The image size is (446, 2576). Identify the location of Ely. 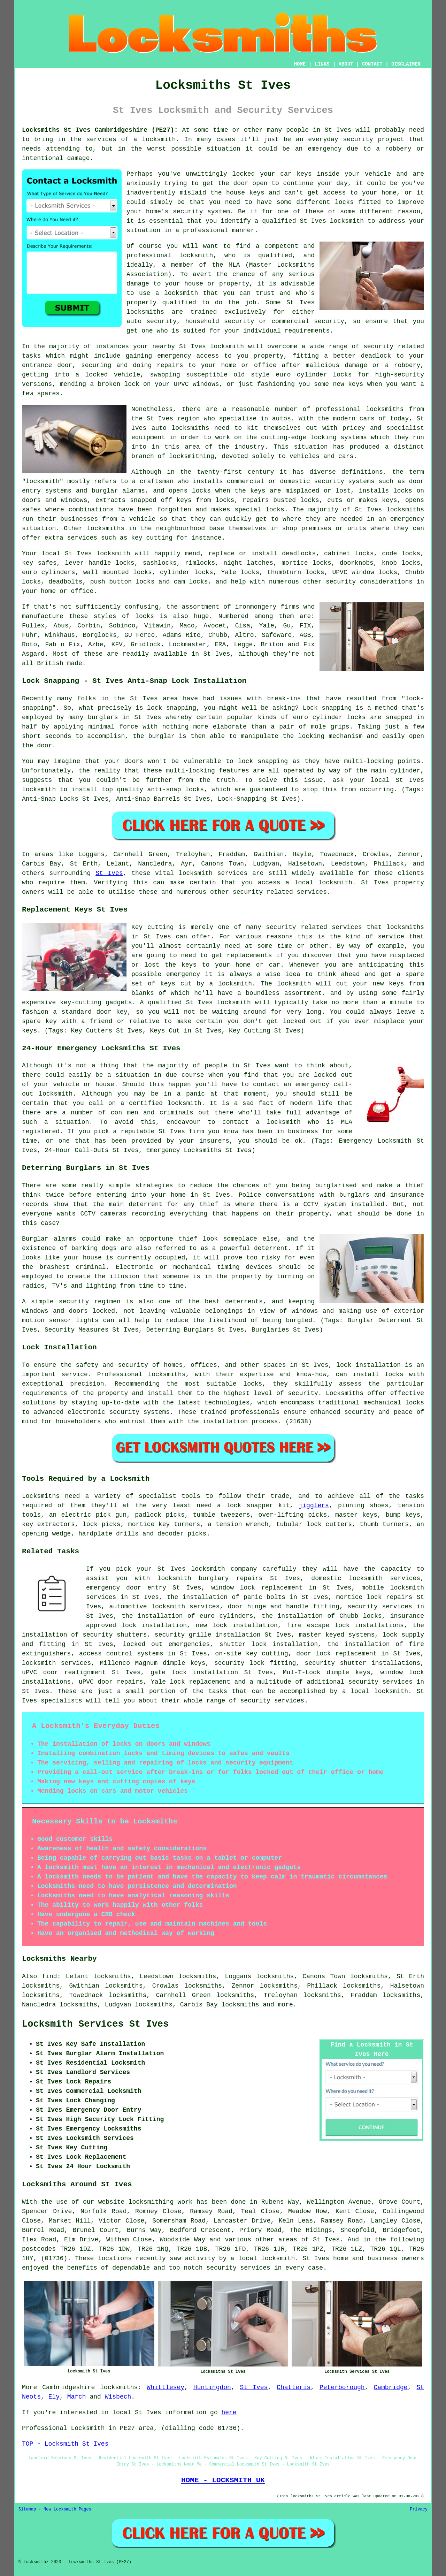
(54, 2396).